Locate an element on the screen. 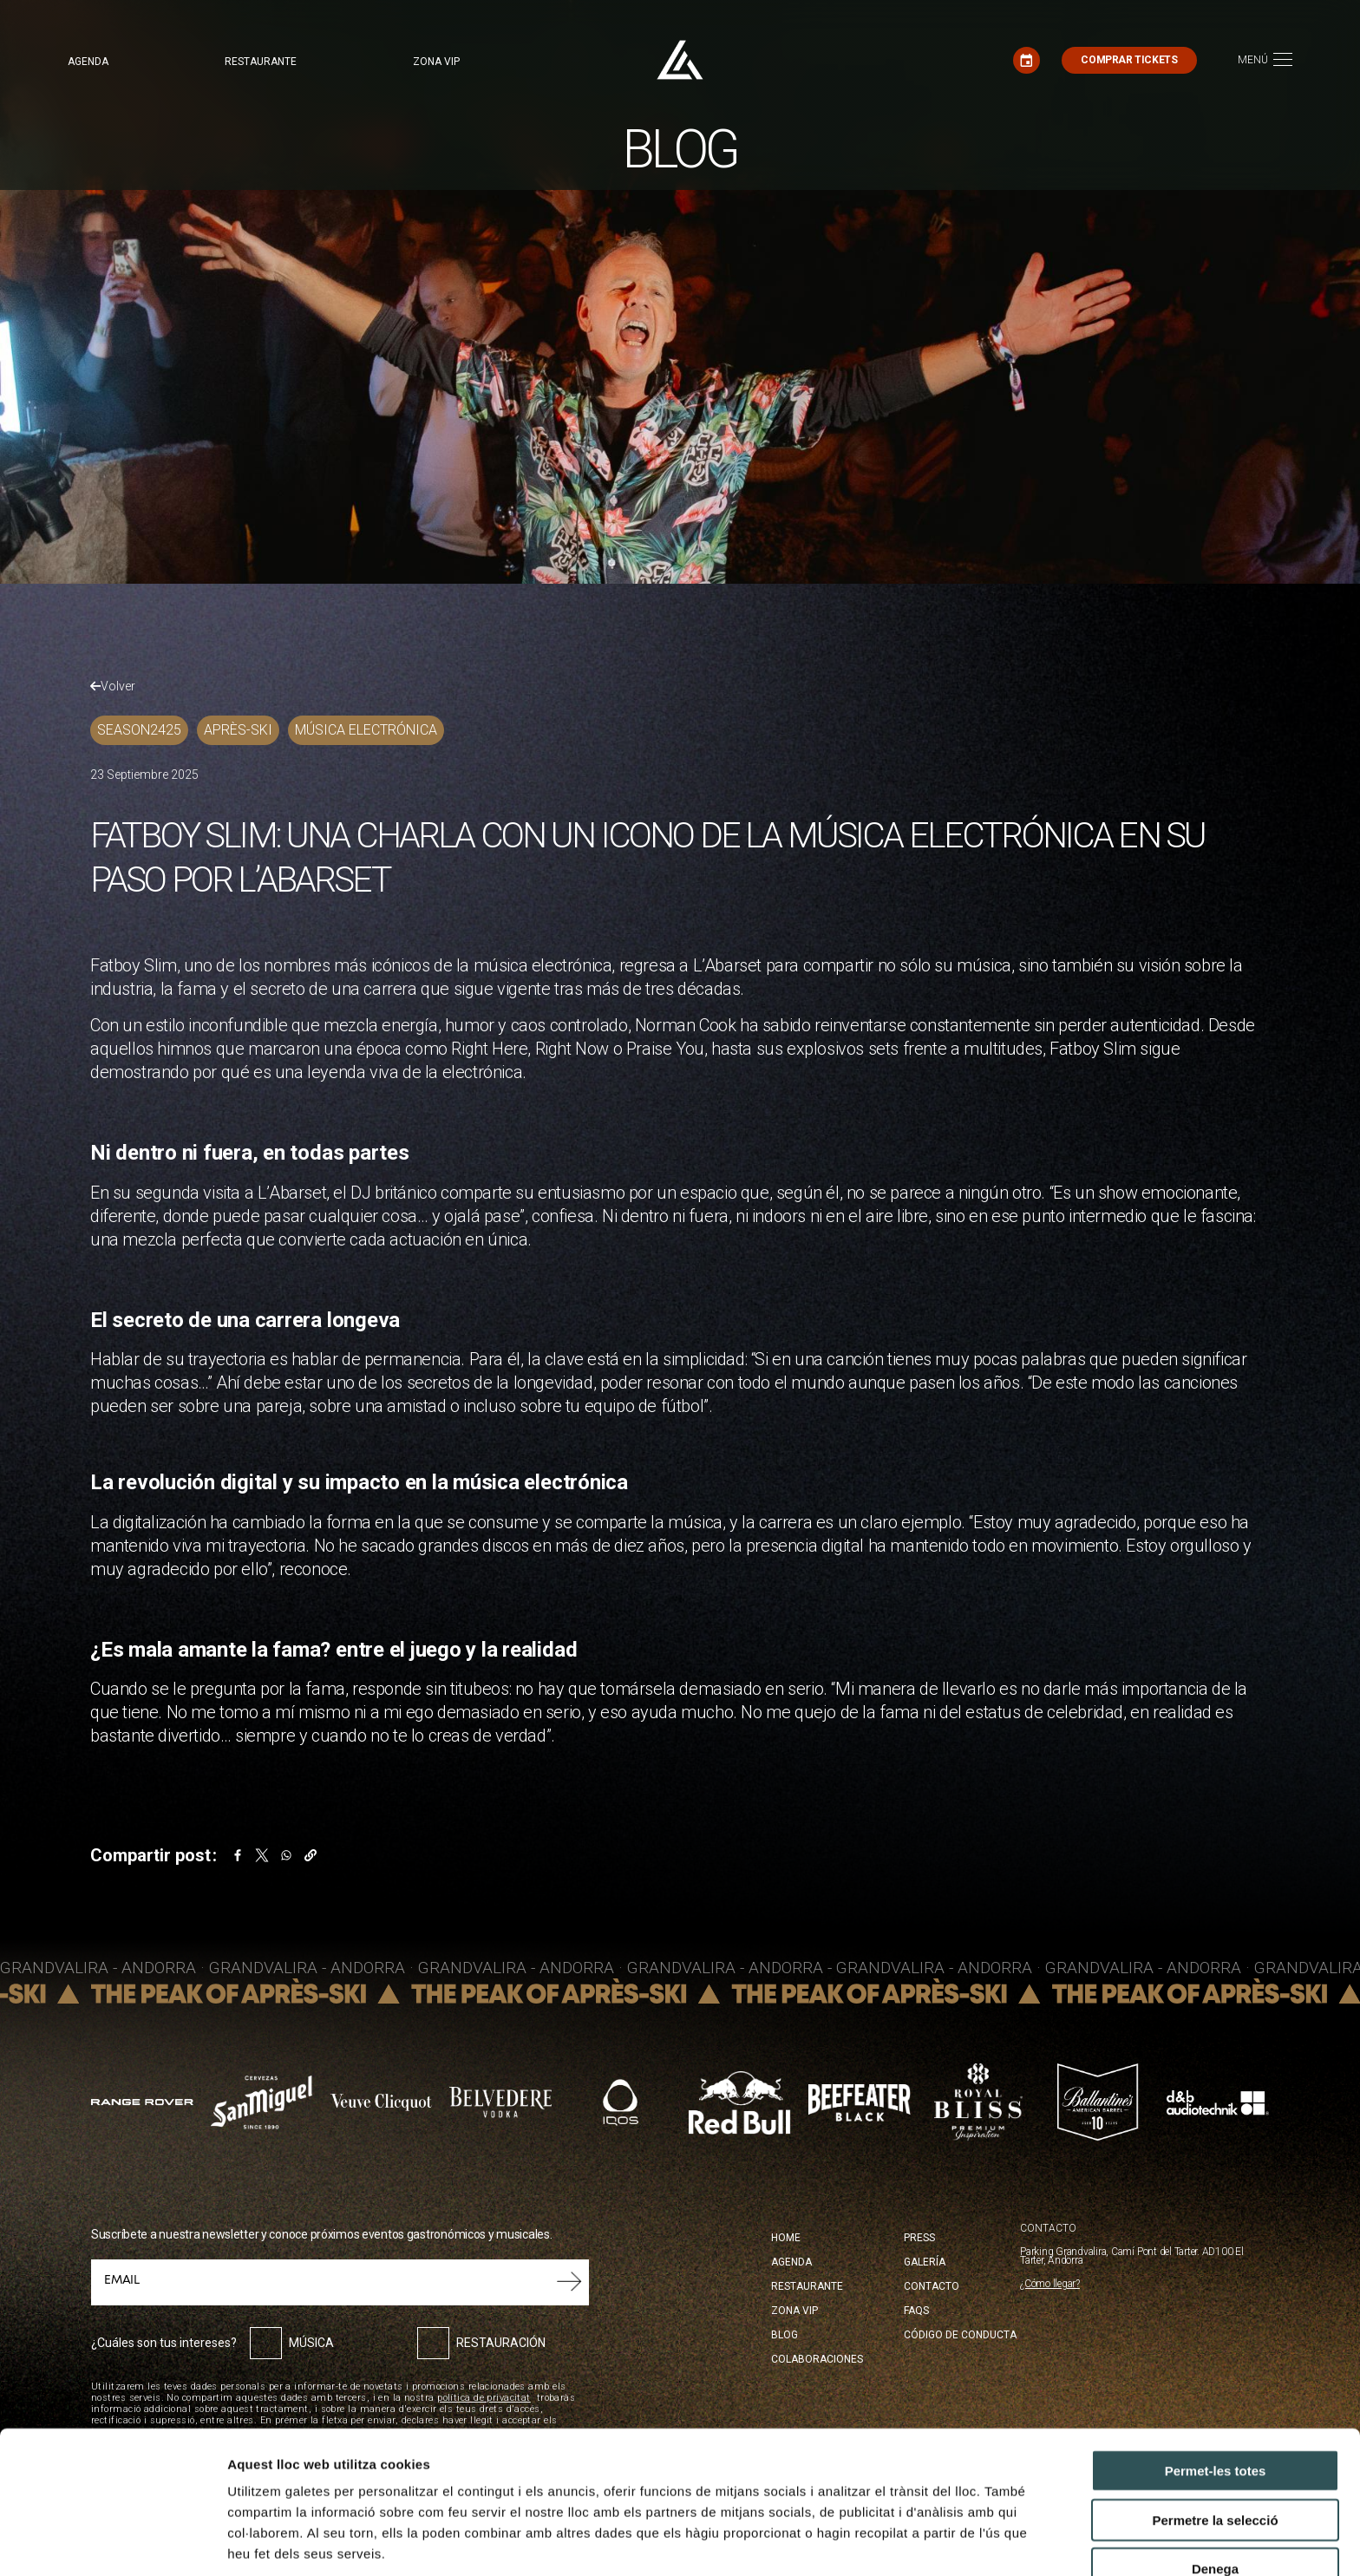 The height and width of the screenshot is (2576, 1360). Volver is located at coordinates (112, 686).